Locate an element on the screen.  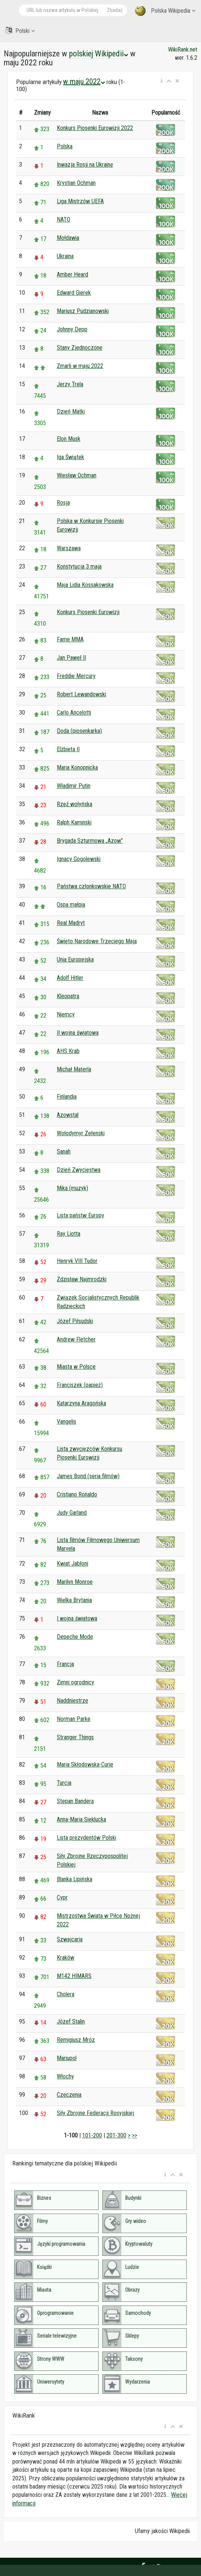
Kraków is located at coordinates (65, 1957).